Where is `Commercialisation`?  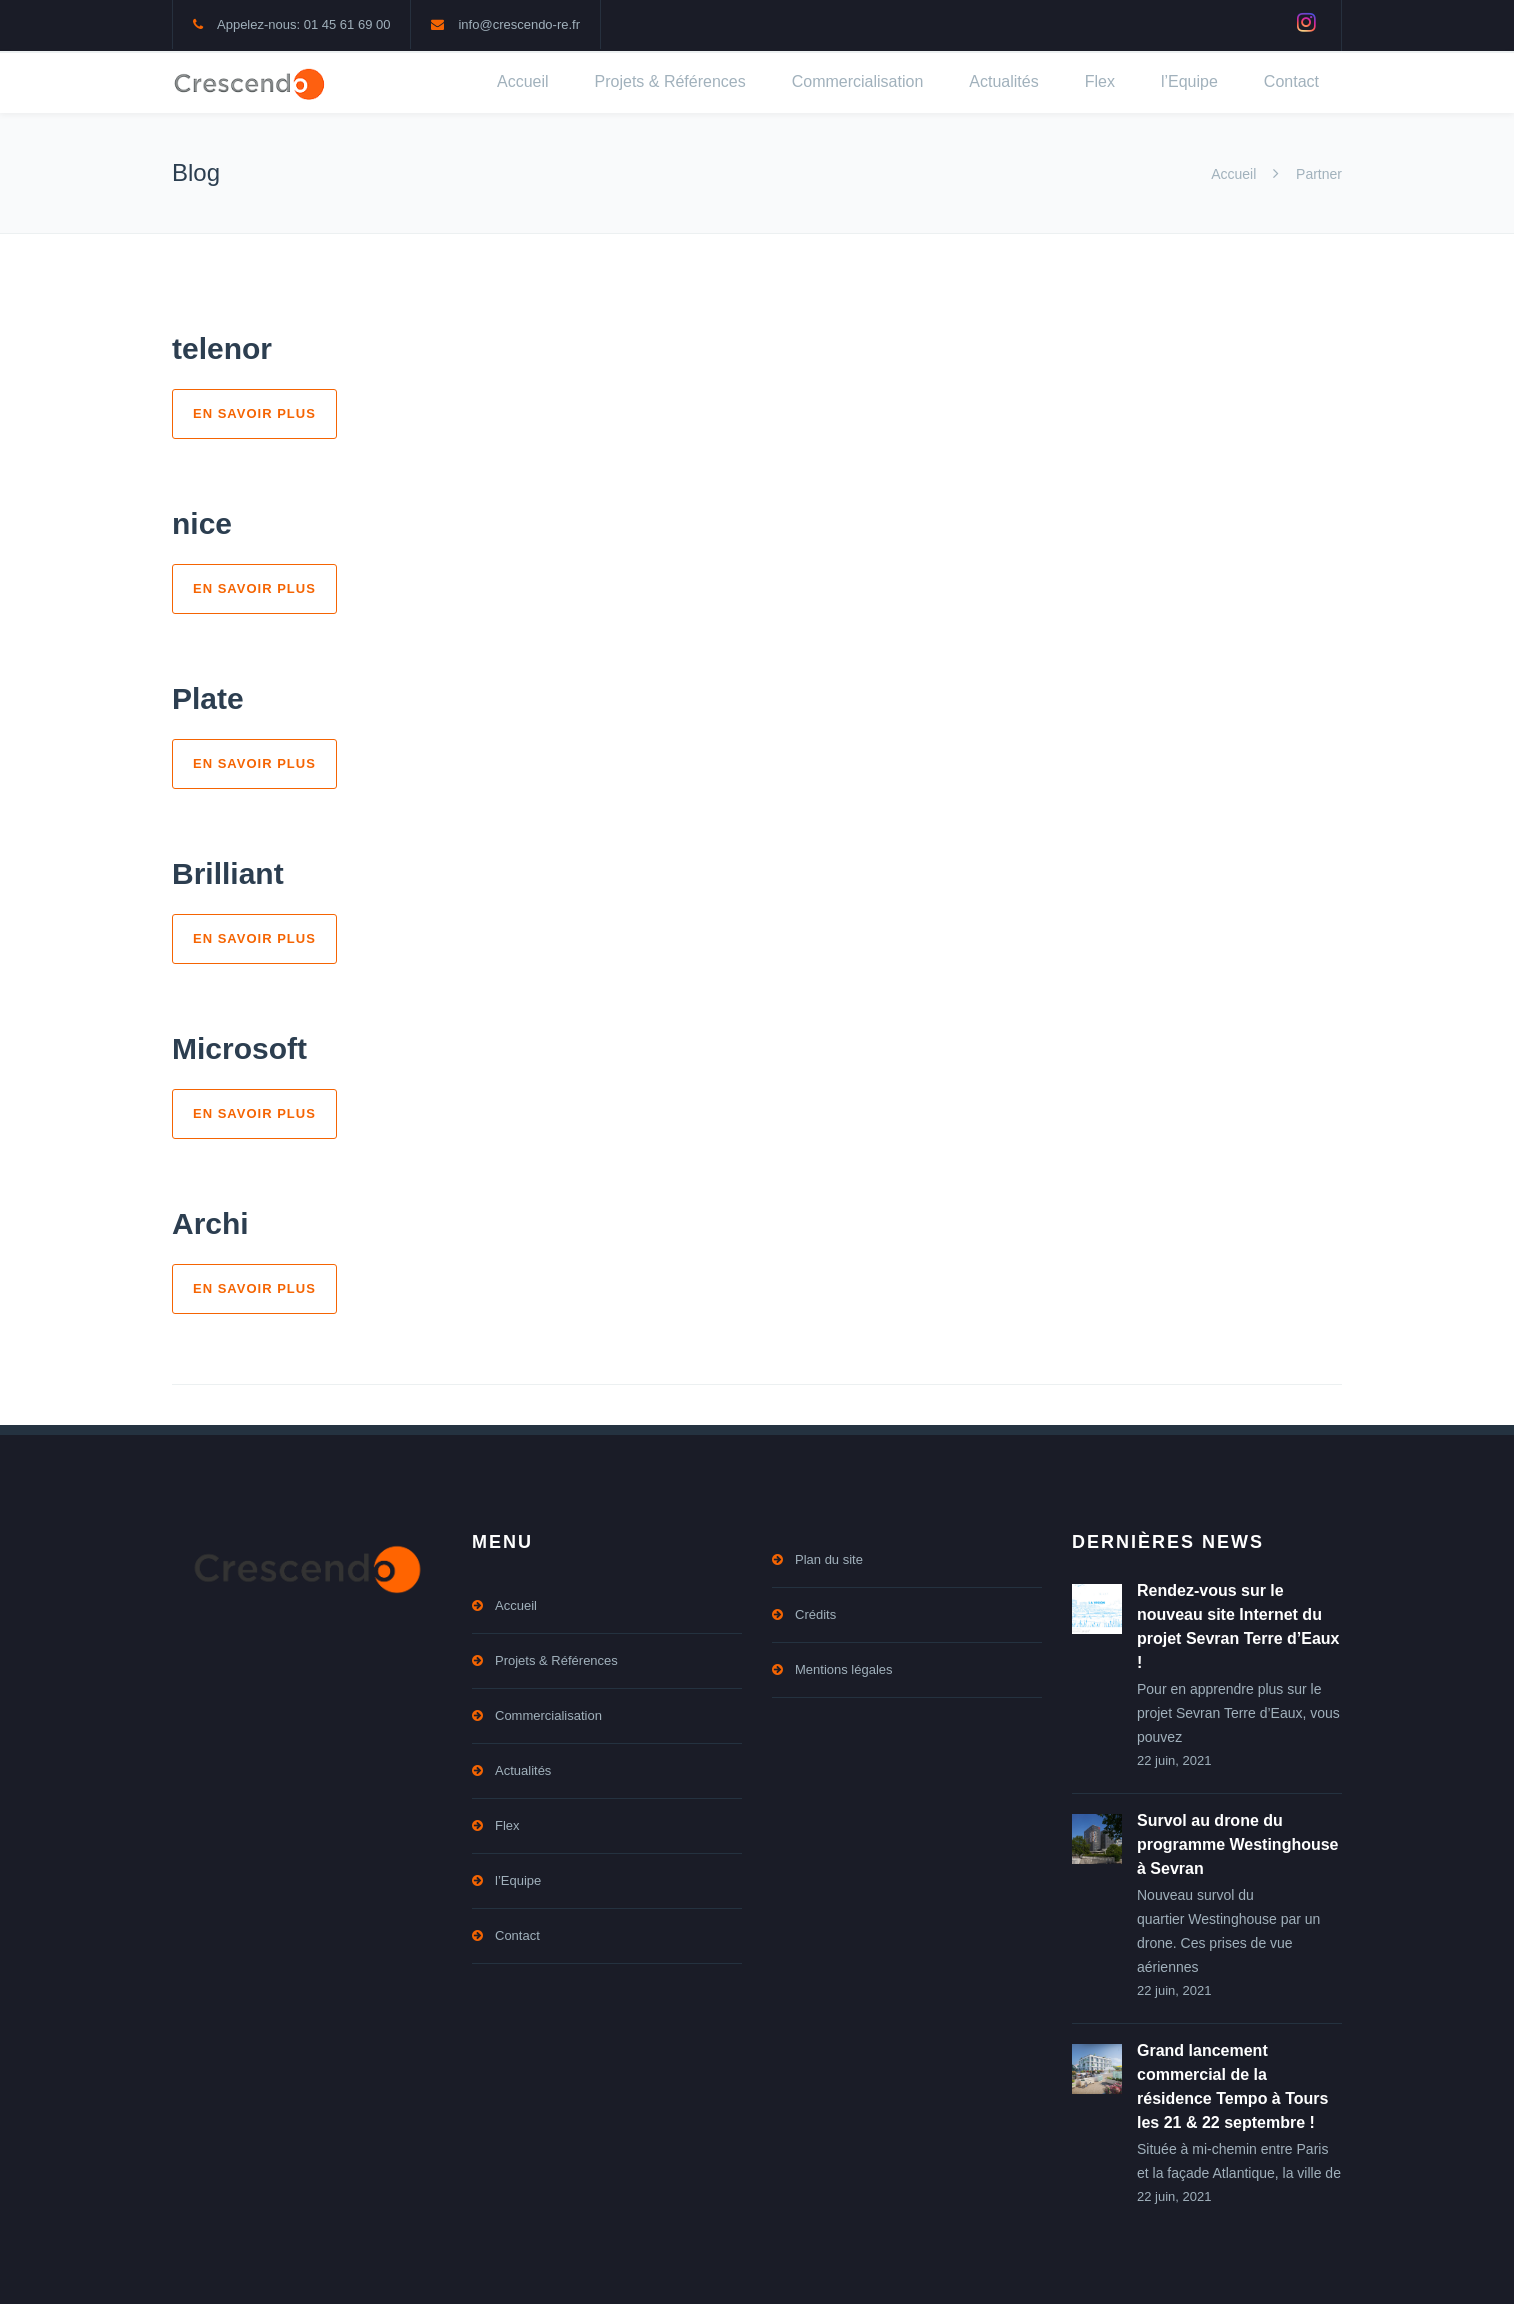 Commercialisation is located at coordinates (858, 81).